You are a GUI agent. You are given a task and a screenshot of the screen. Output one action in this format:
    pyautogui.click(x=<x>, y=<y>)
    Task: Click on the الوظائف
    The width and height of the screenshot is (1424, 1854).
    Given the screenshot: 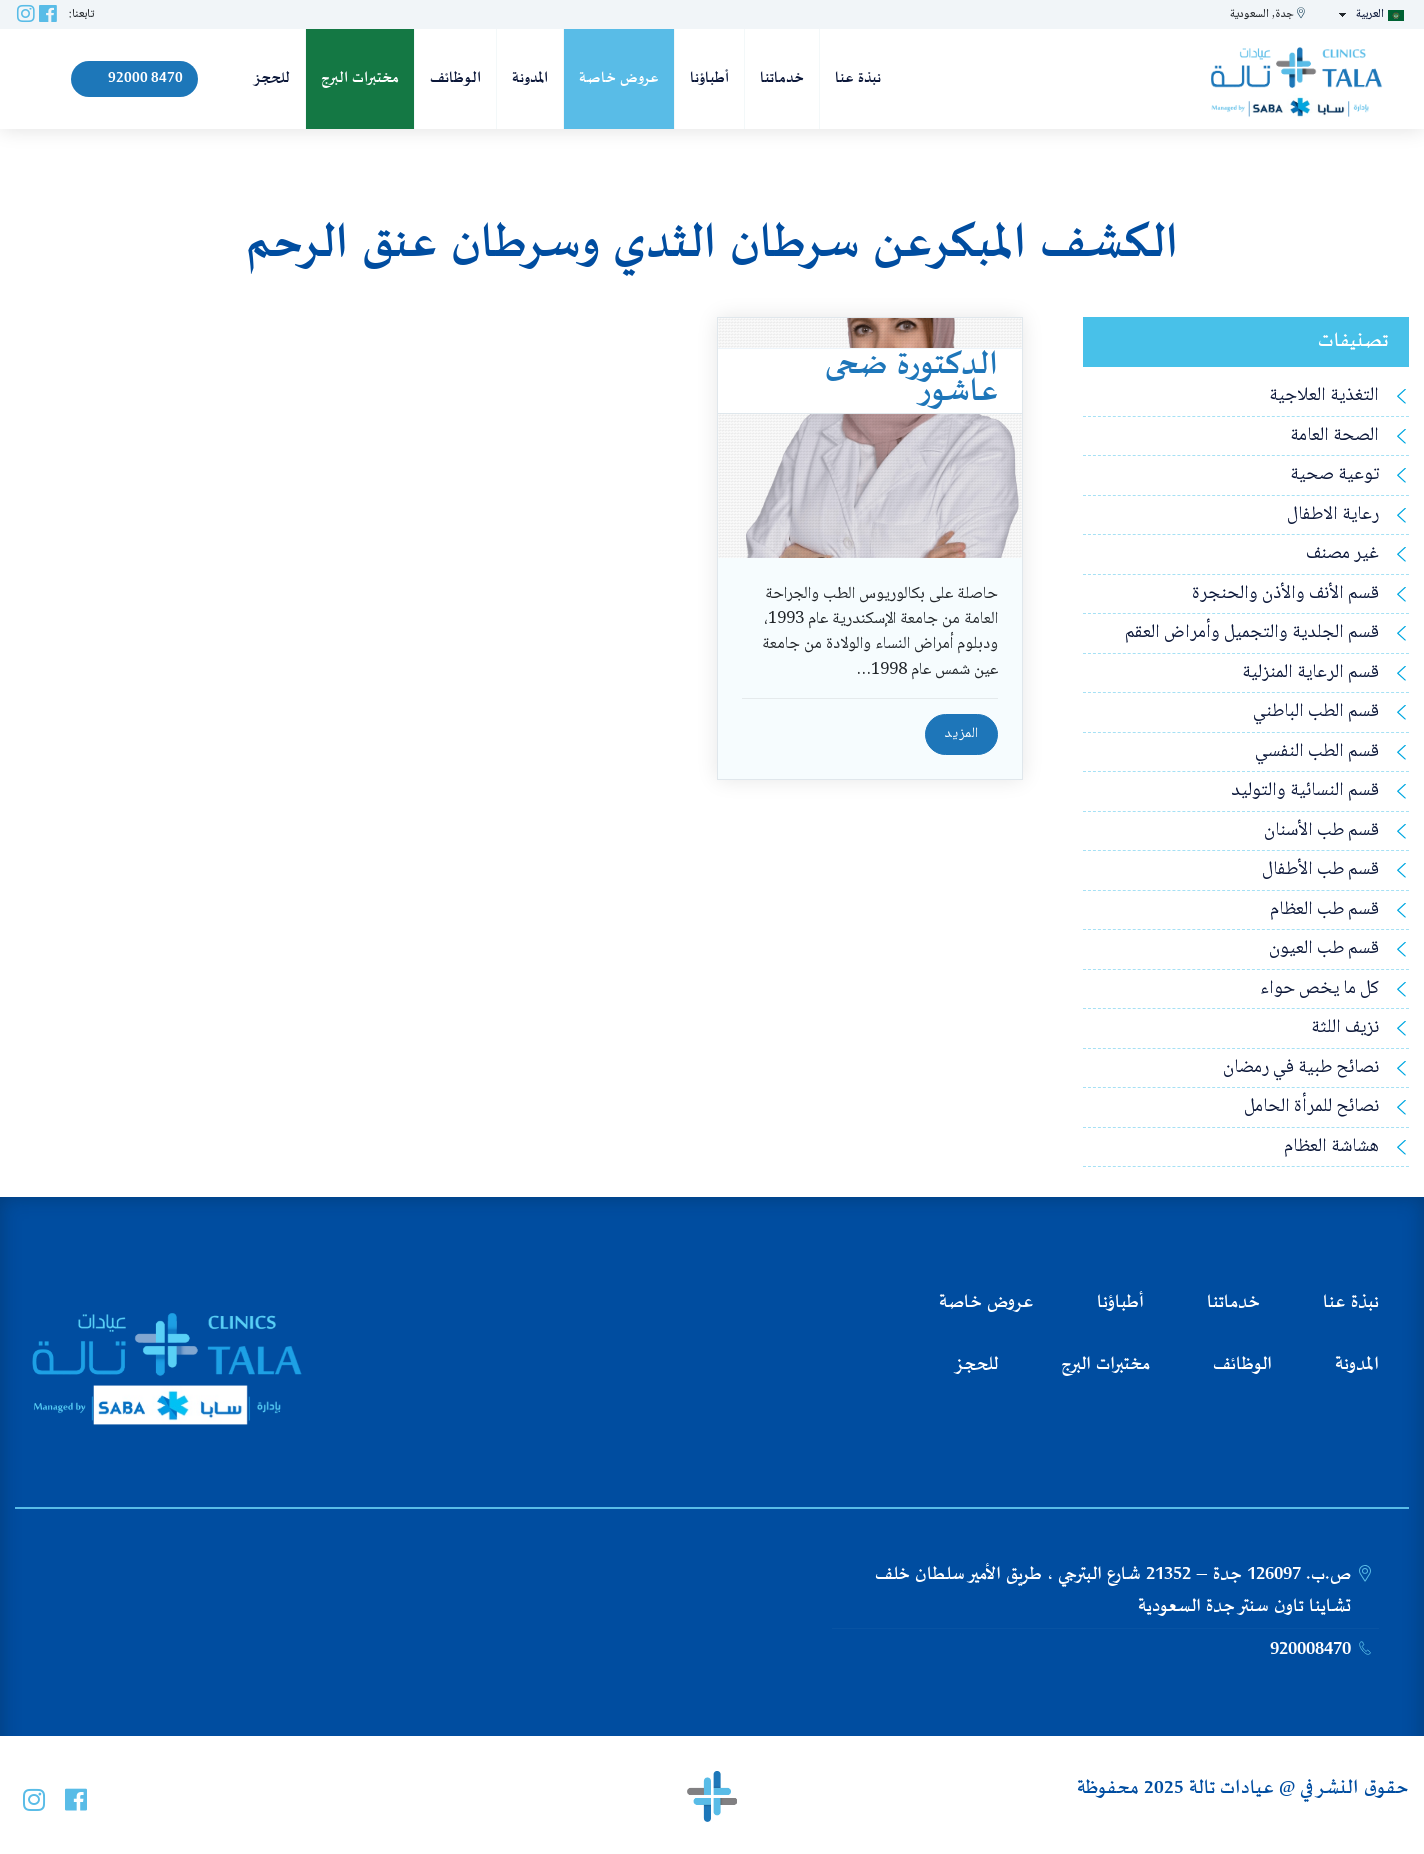 What is the action you would take?
    pyautogui.click(x=455, y=78)
    